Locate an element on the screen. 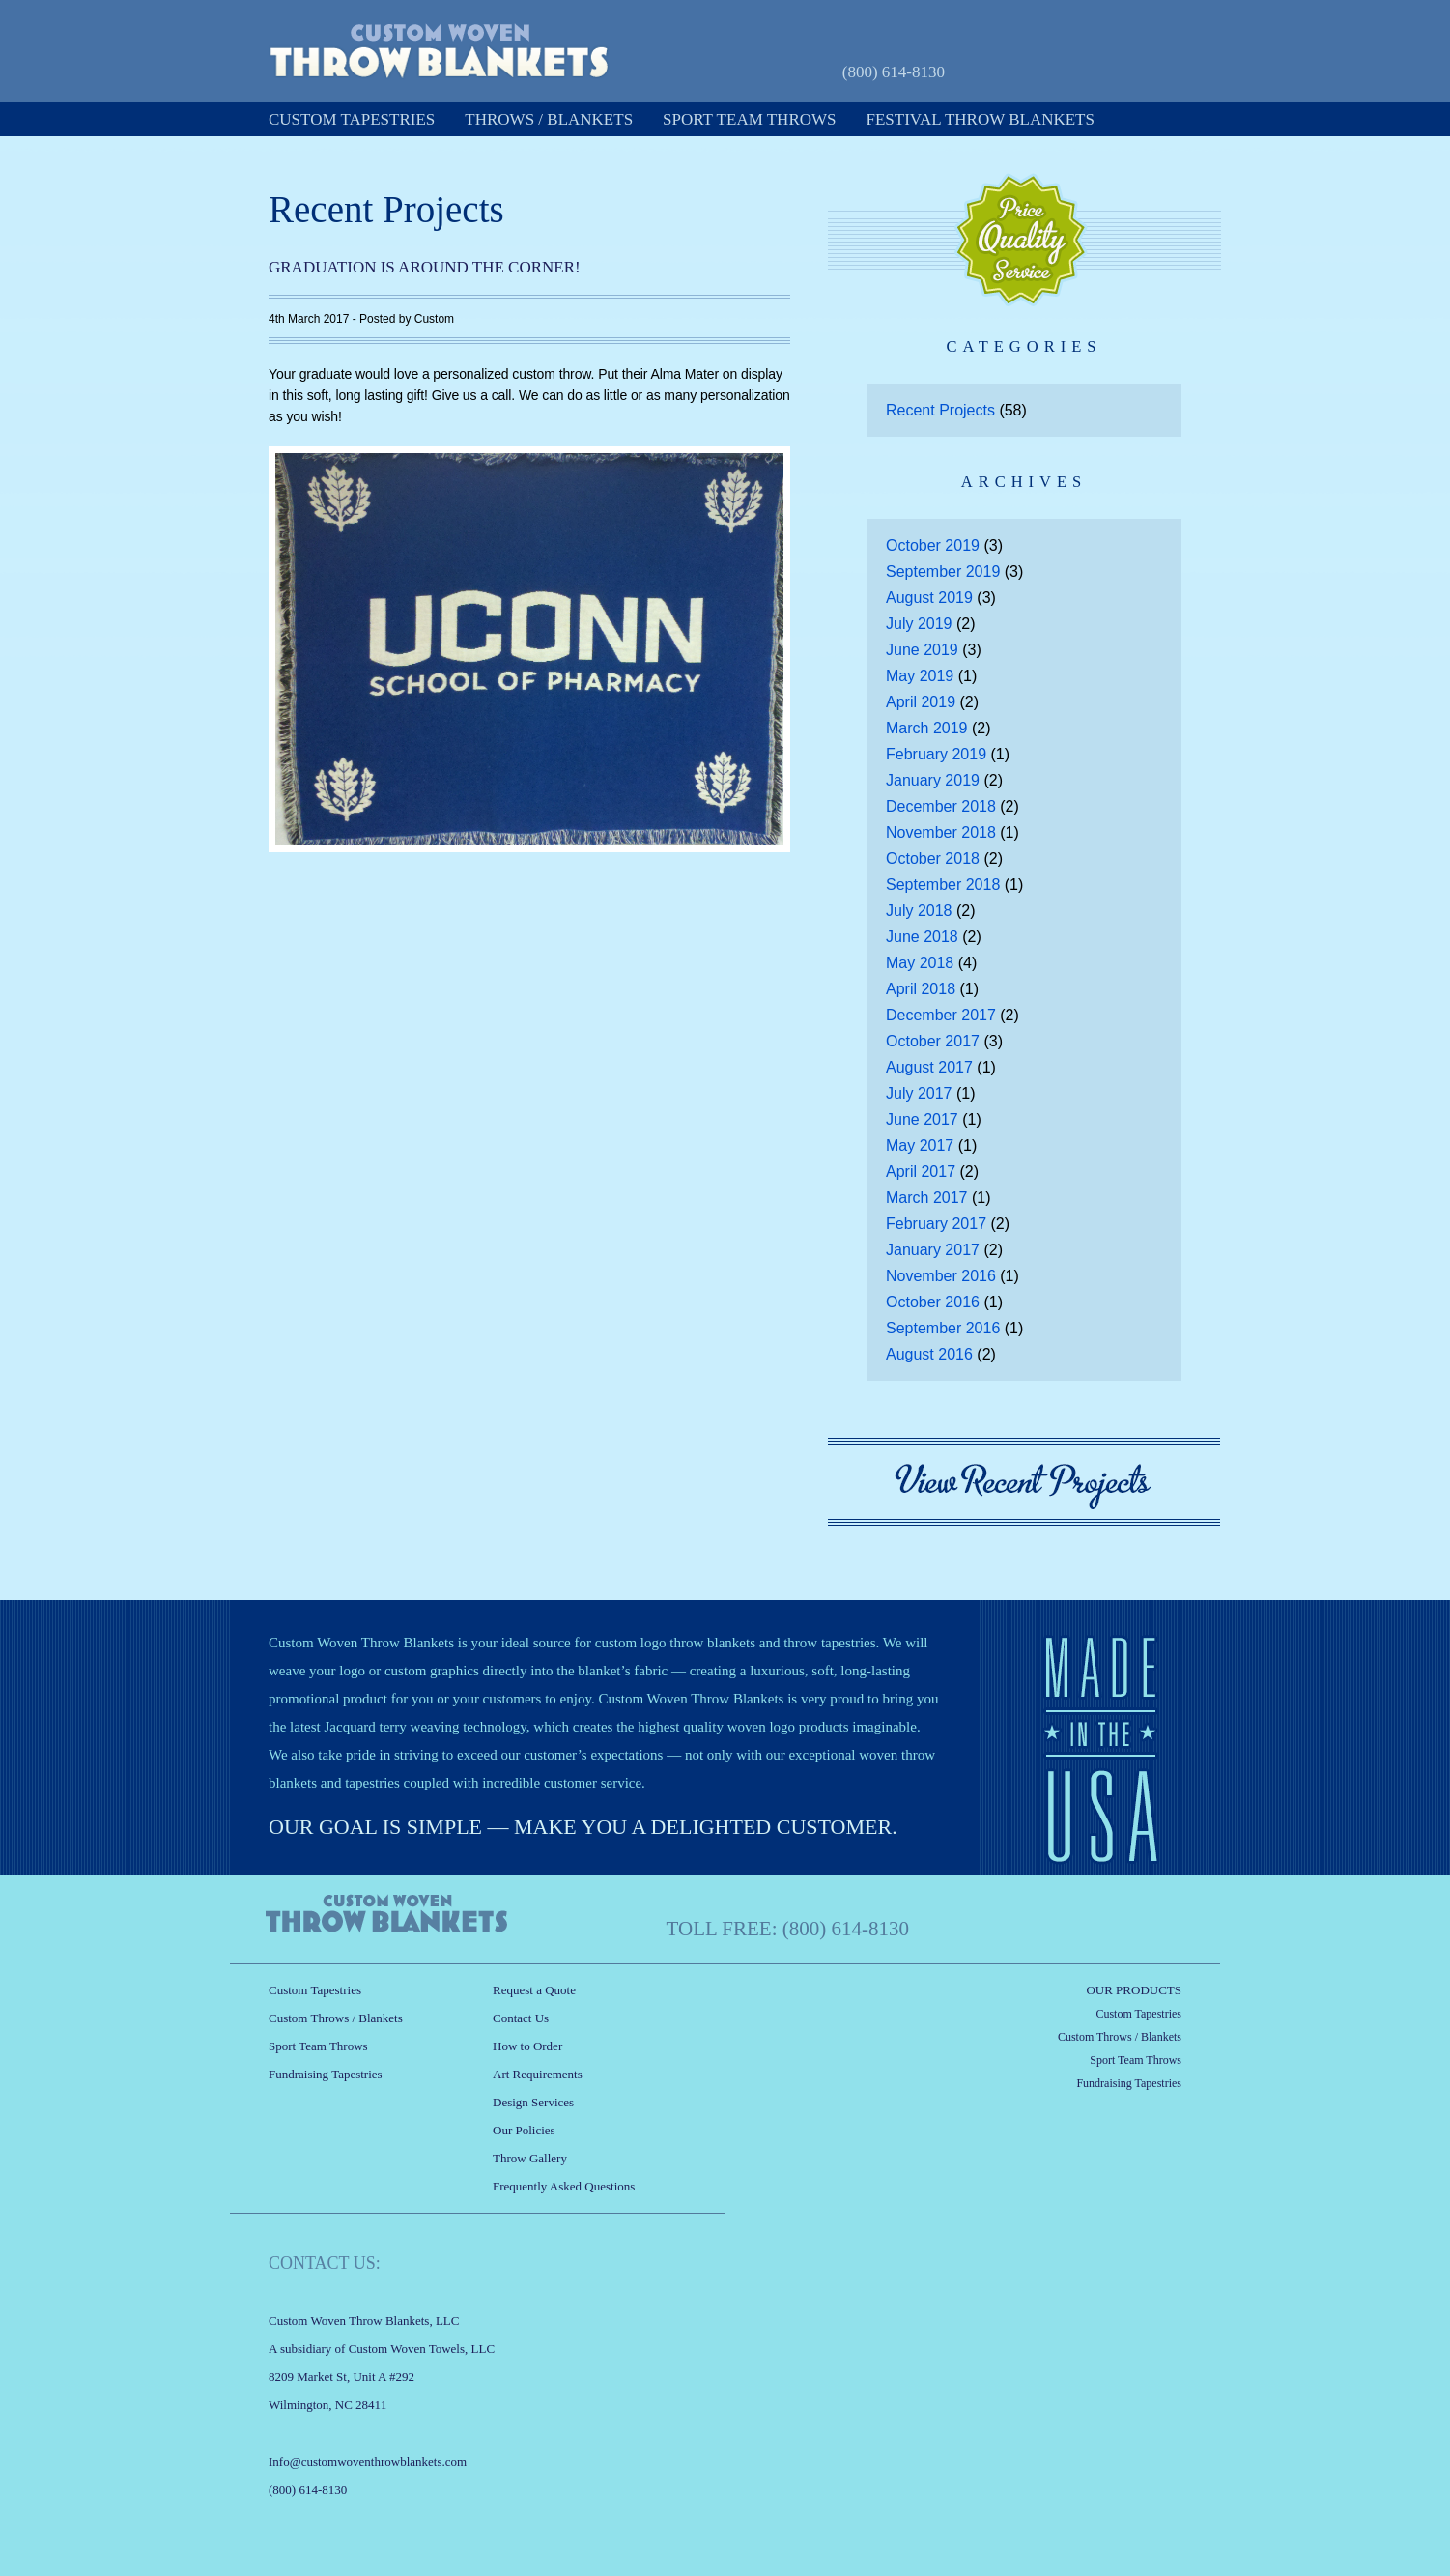 Image resolution: width=1450 pixels, height=2576 pixels. Fundraising Tapestries is located at coordinates (326, 2074).